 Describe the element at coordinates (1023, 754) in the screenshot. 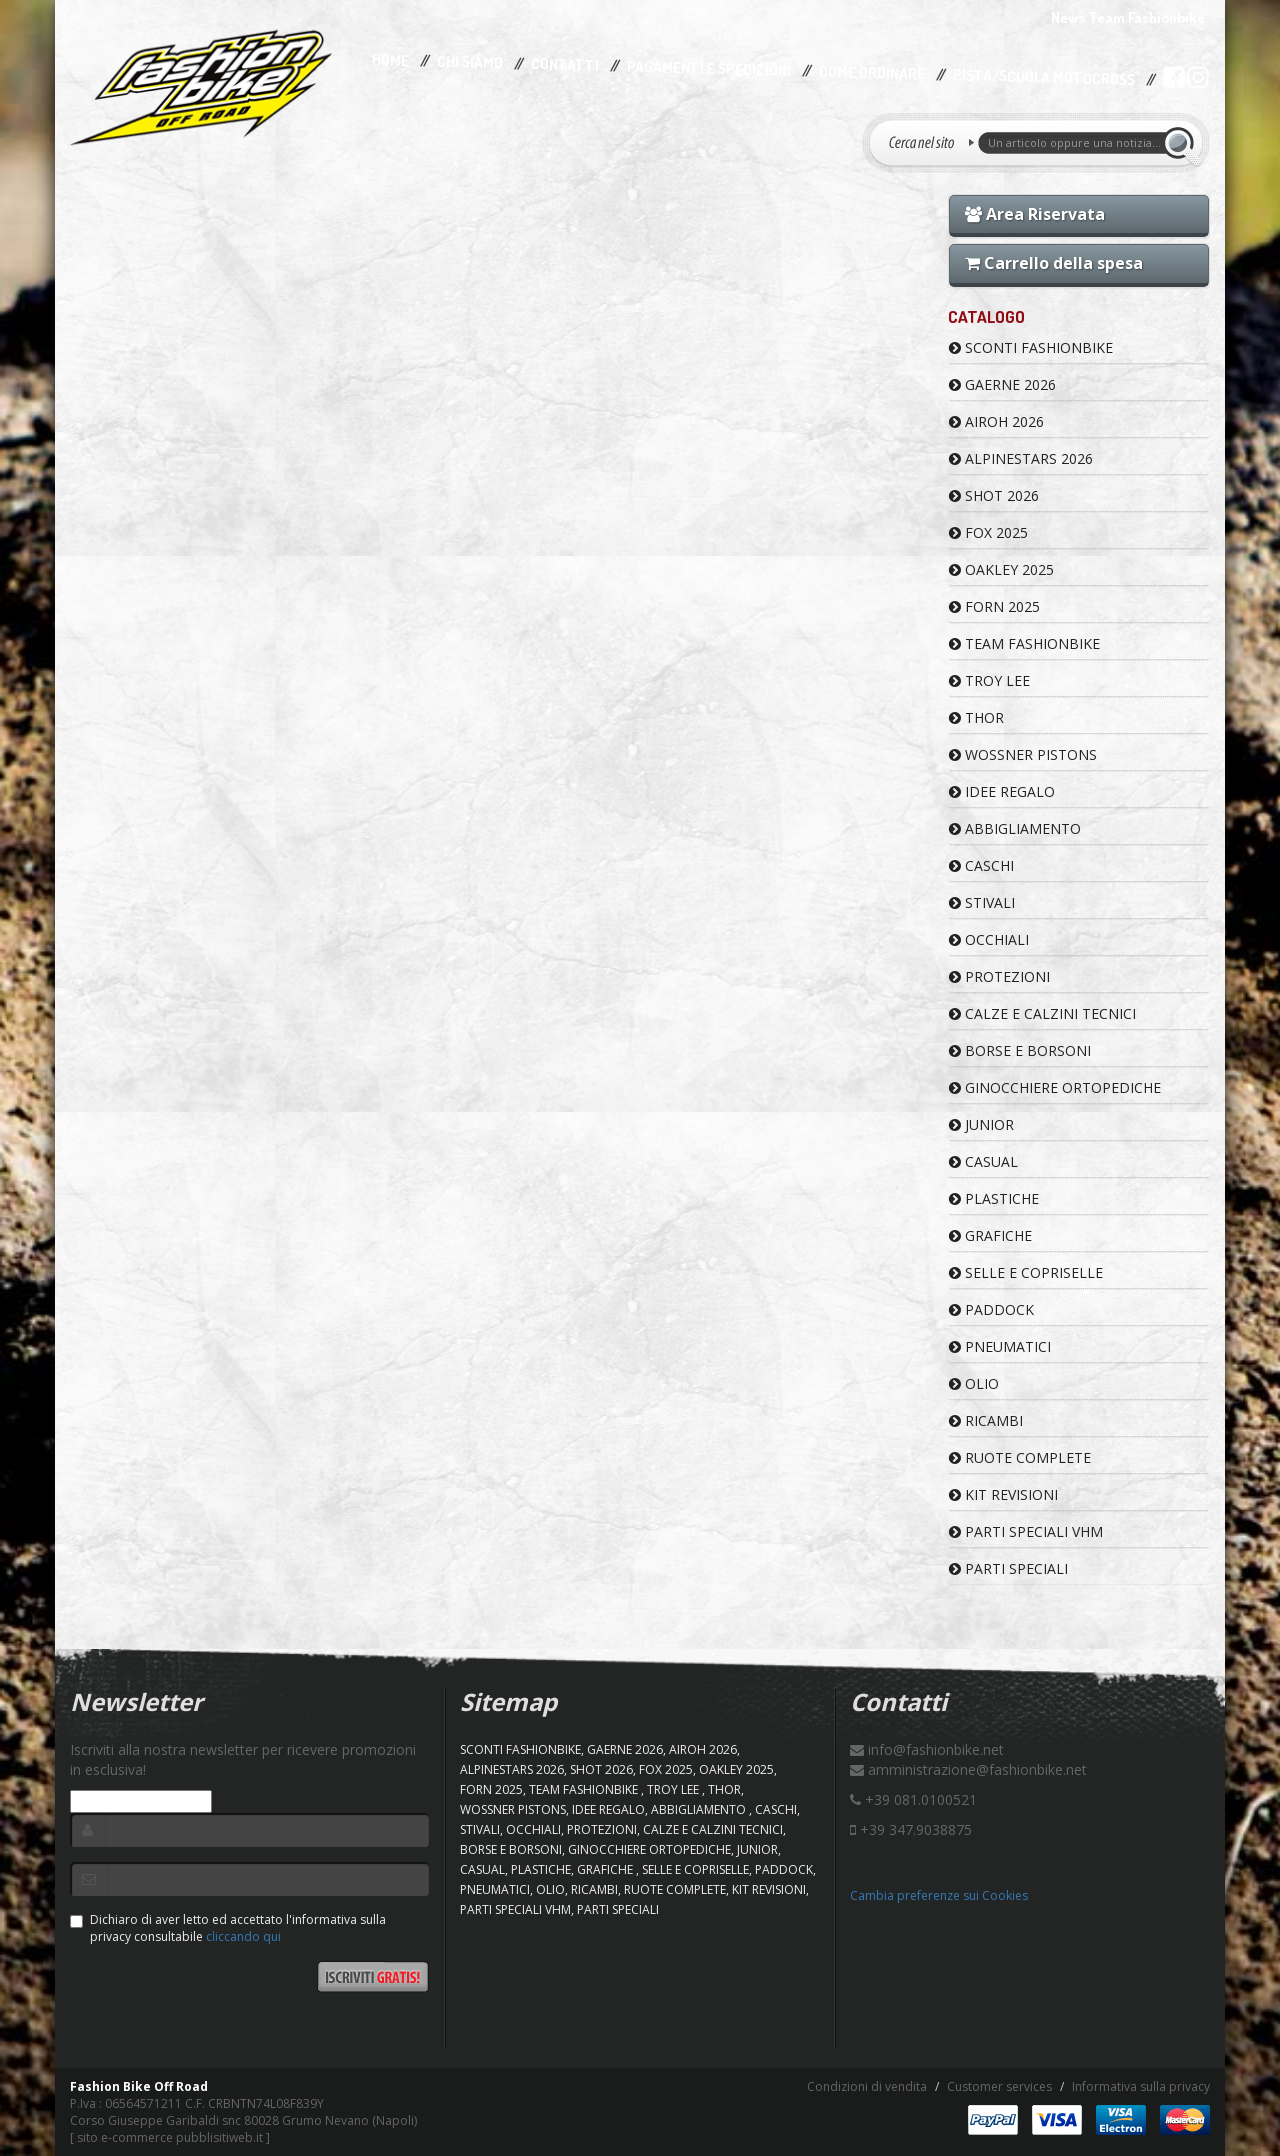

I see `WOSSNER PISTONS` at that location.